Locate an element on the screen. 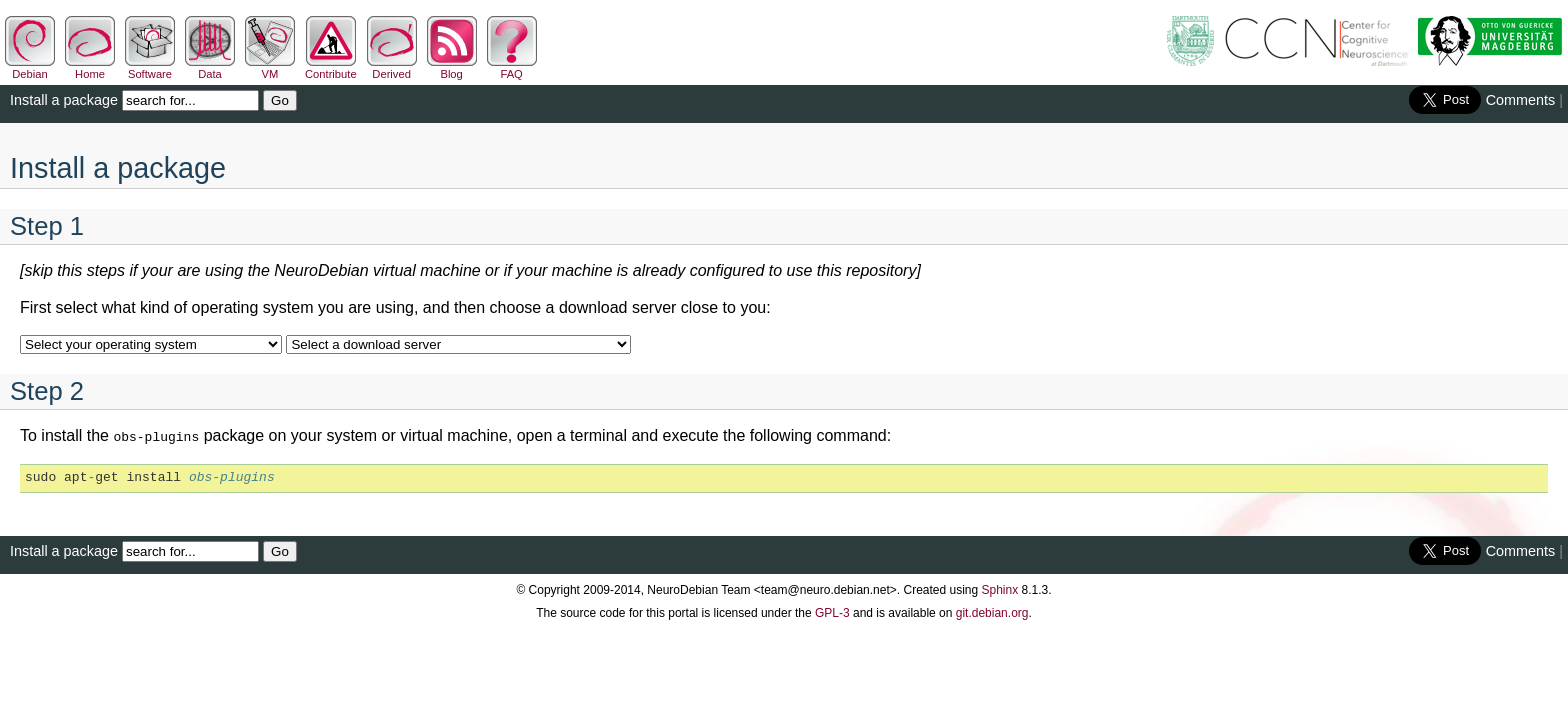 The width and height of the screenshot is (1568, 720). Blog is located at coordinates (452, 68).